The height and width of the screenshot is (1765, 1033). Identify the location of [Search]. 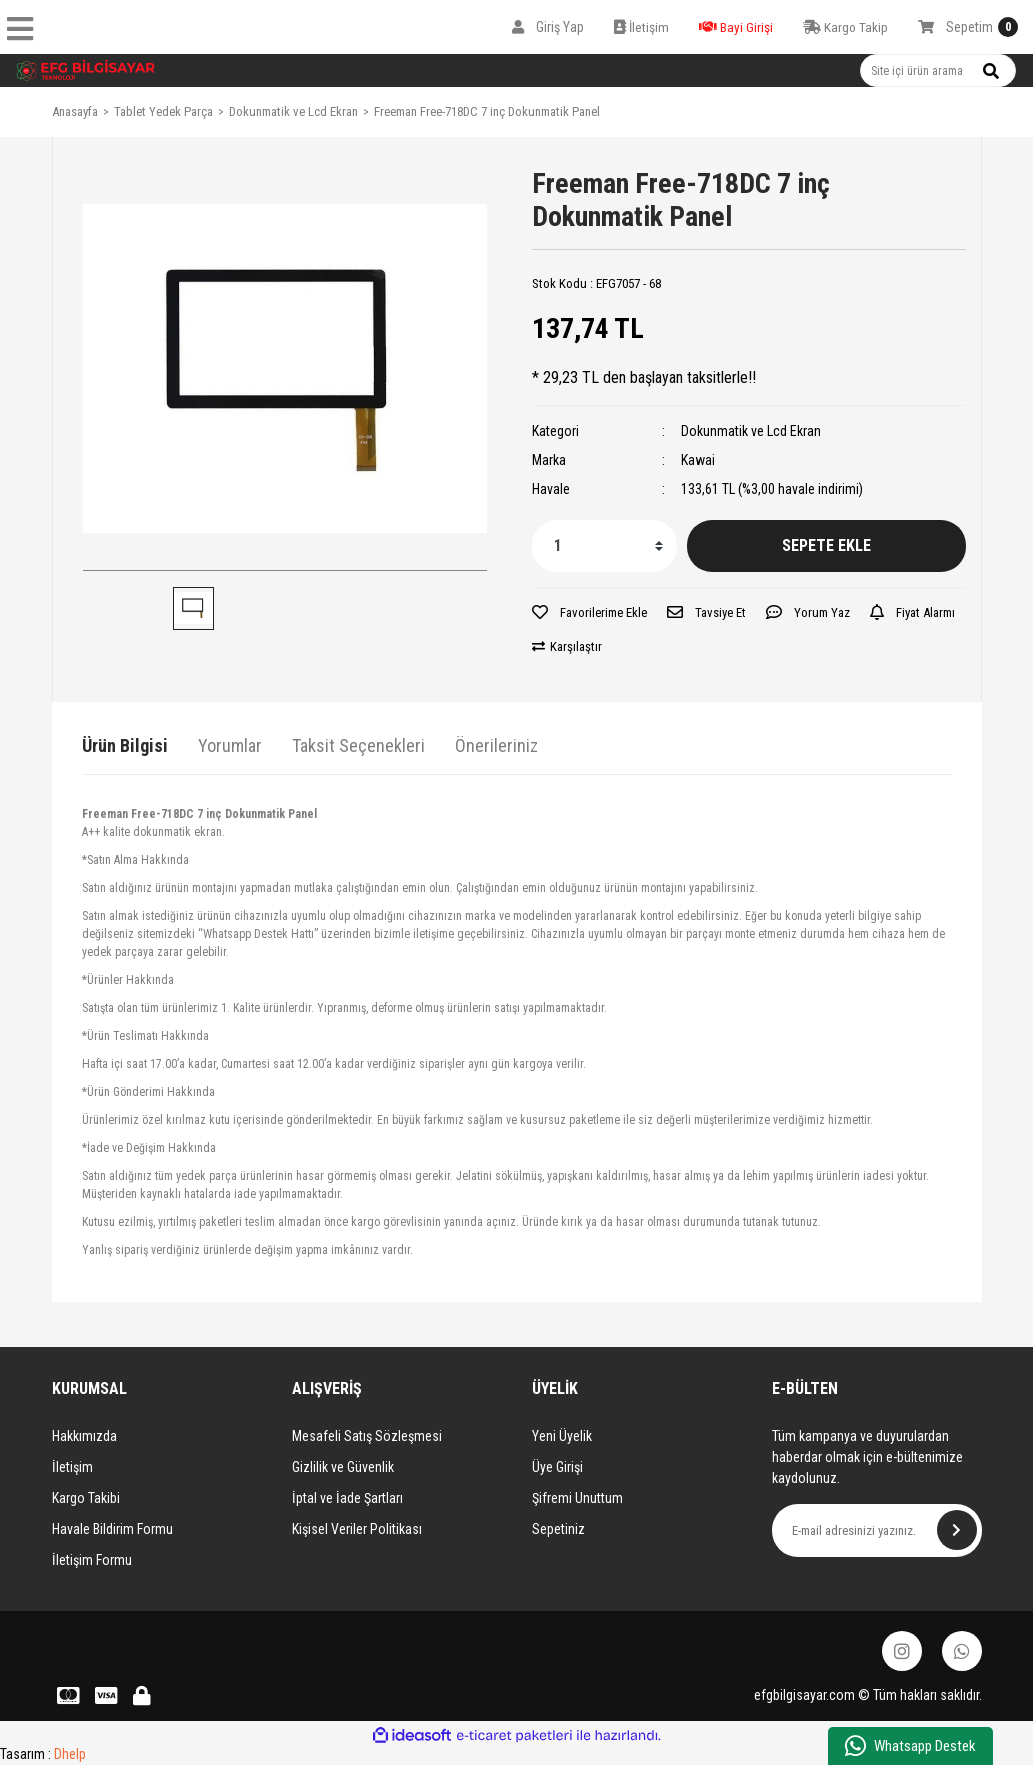
(938, 70).